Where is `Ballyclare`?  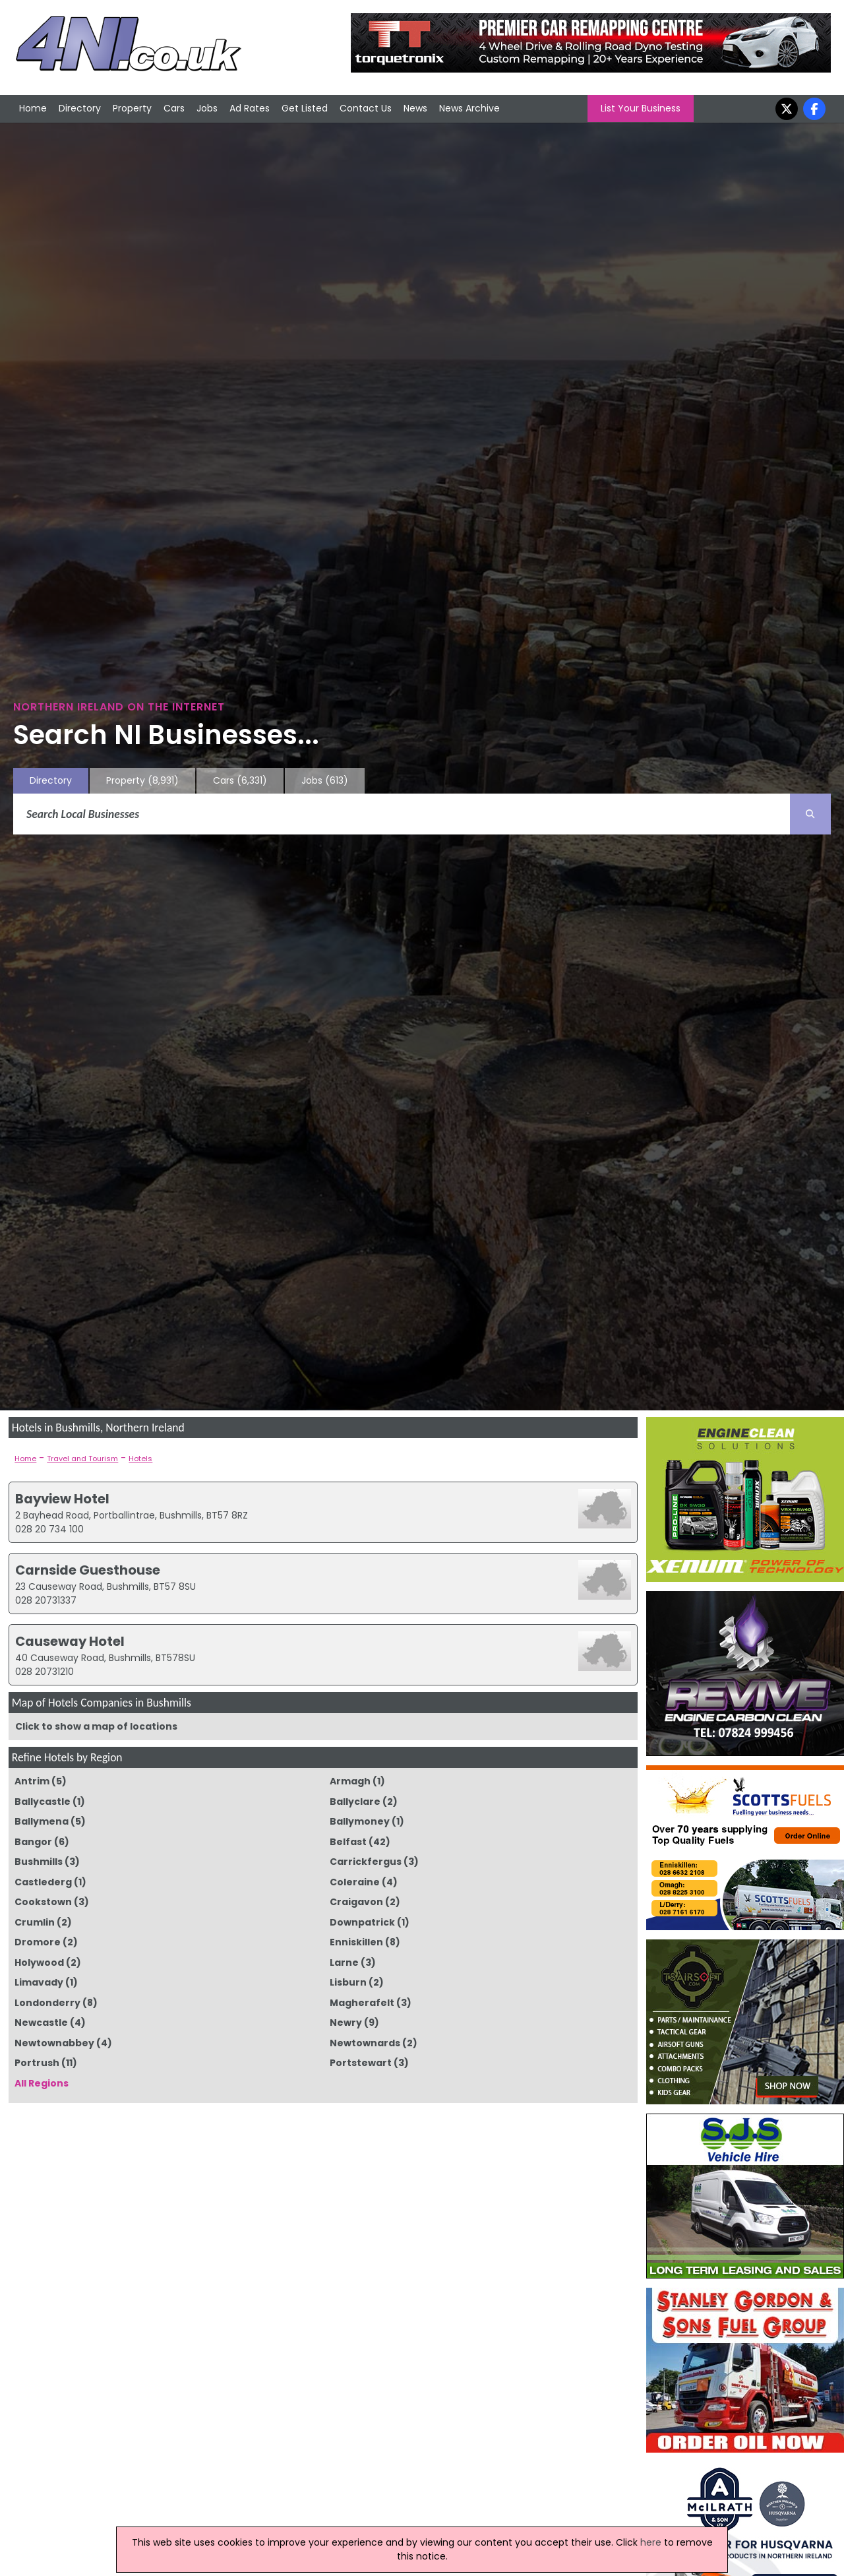 Ballyclare is located at coordinates (355, 1801).